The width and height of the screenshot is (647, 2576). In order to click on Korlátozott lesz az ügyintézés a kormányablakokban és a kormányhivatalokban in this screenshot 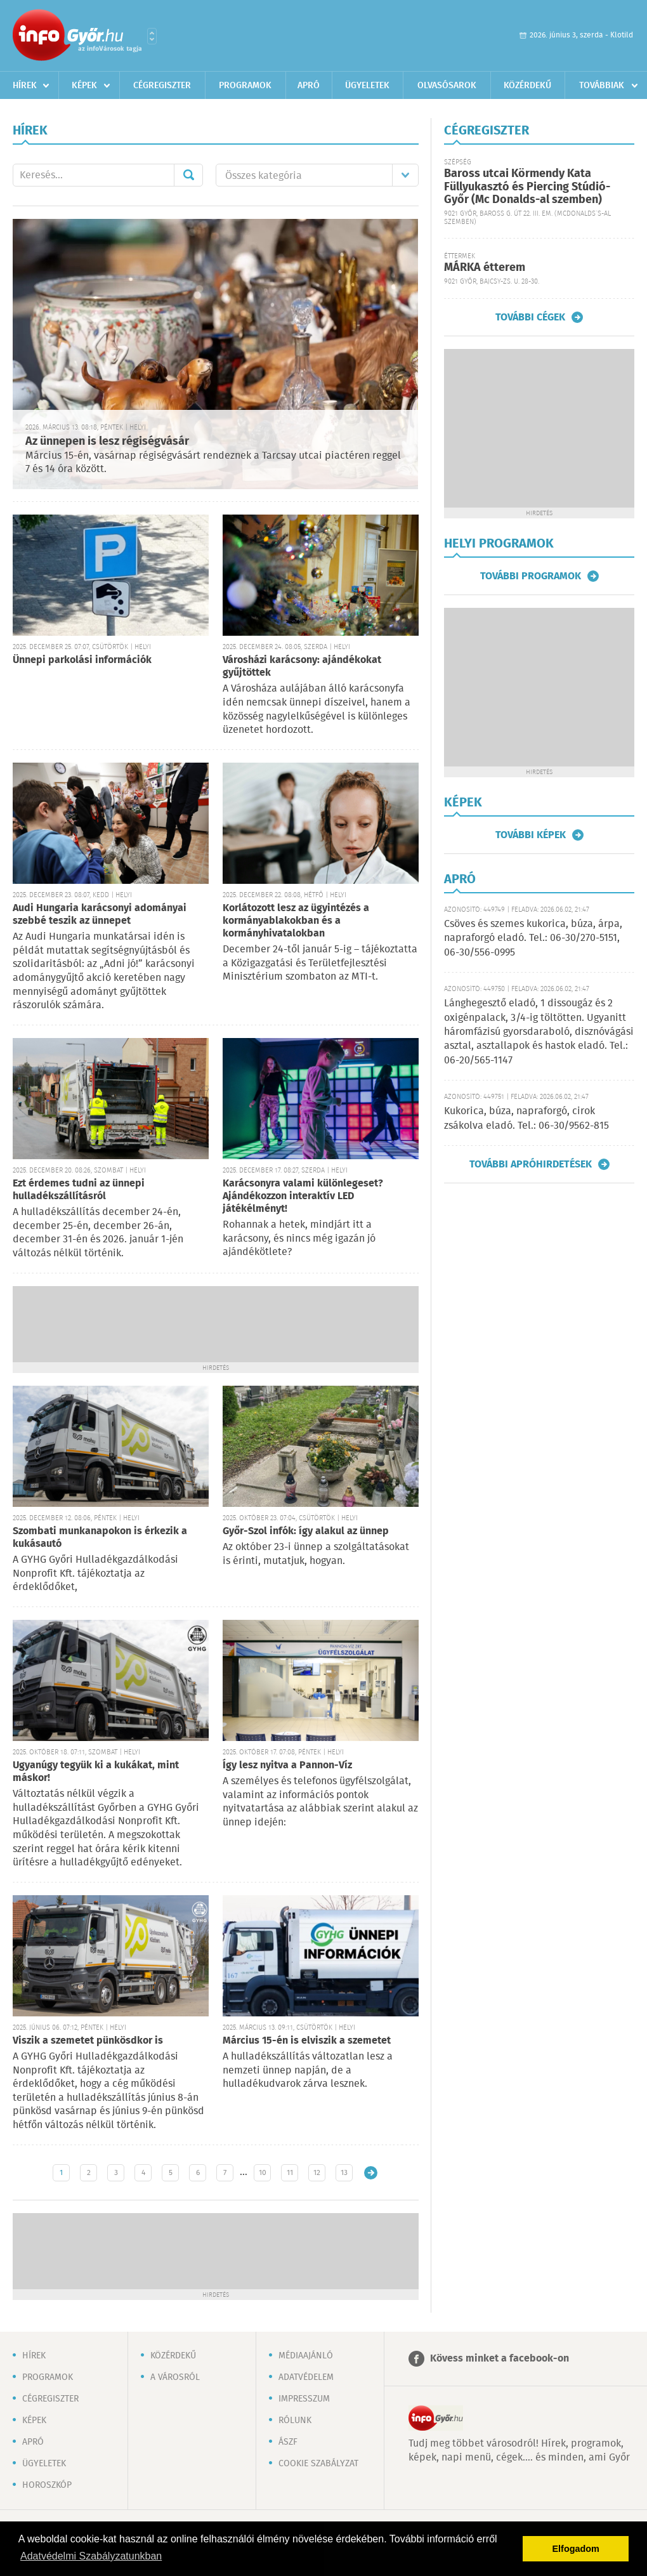, I will do `click(296, 921)`.